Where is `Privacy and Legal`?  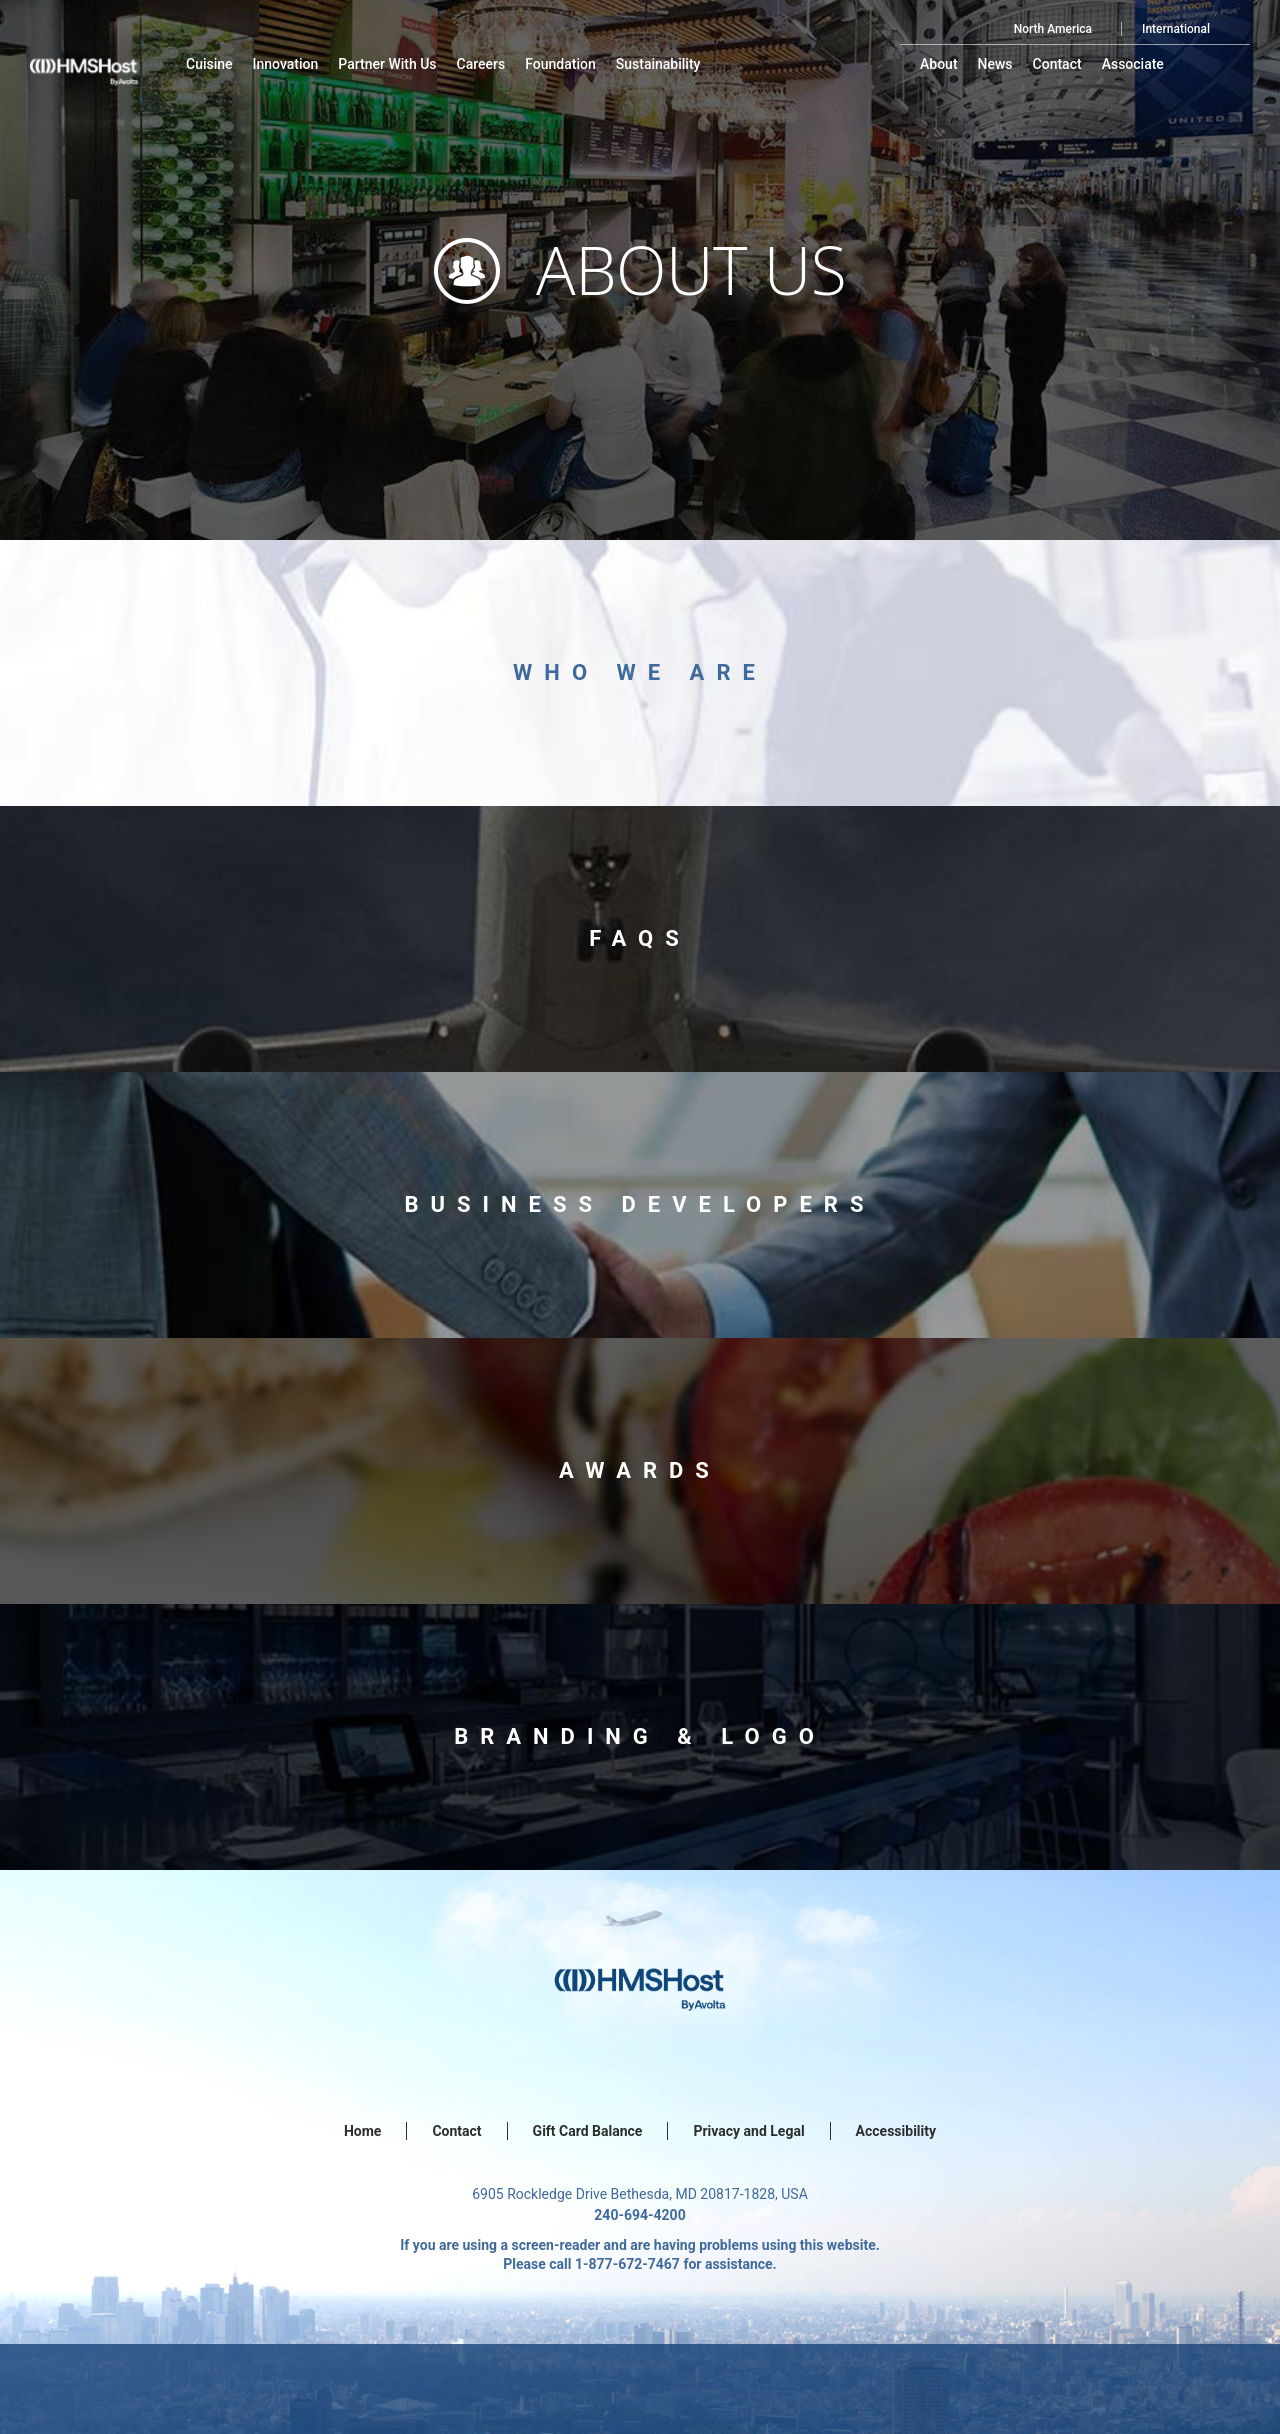 Privacy and Legal is located at coordinates (748, 2131).